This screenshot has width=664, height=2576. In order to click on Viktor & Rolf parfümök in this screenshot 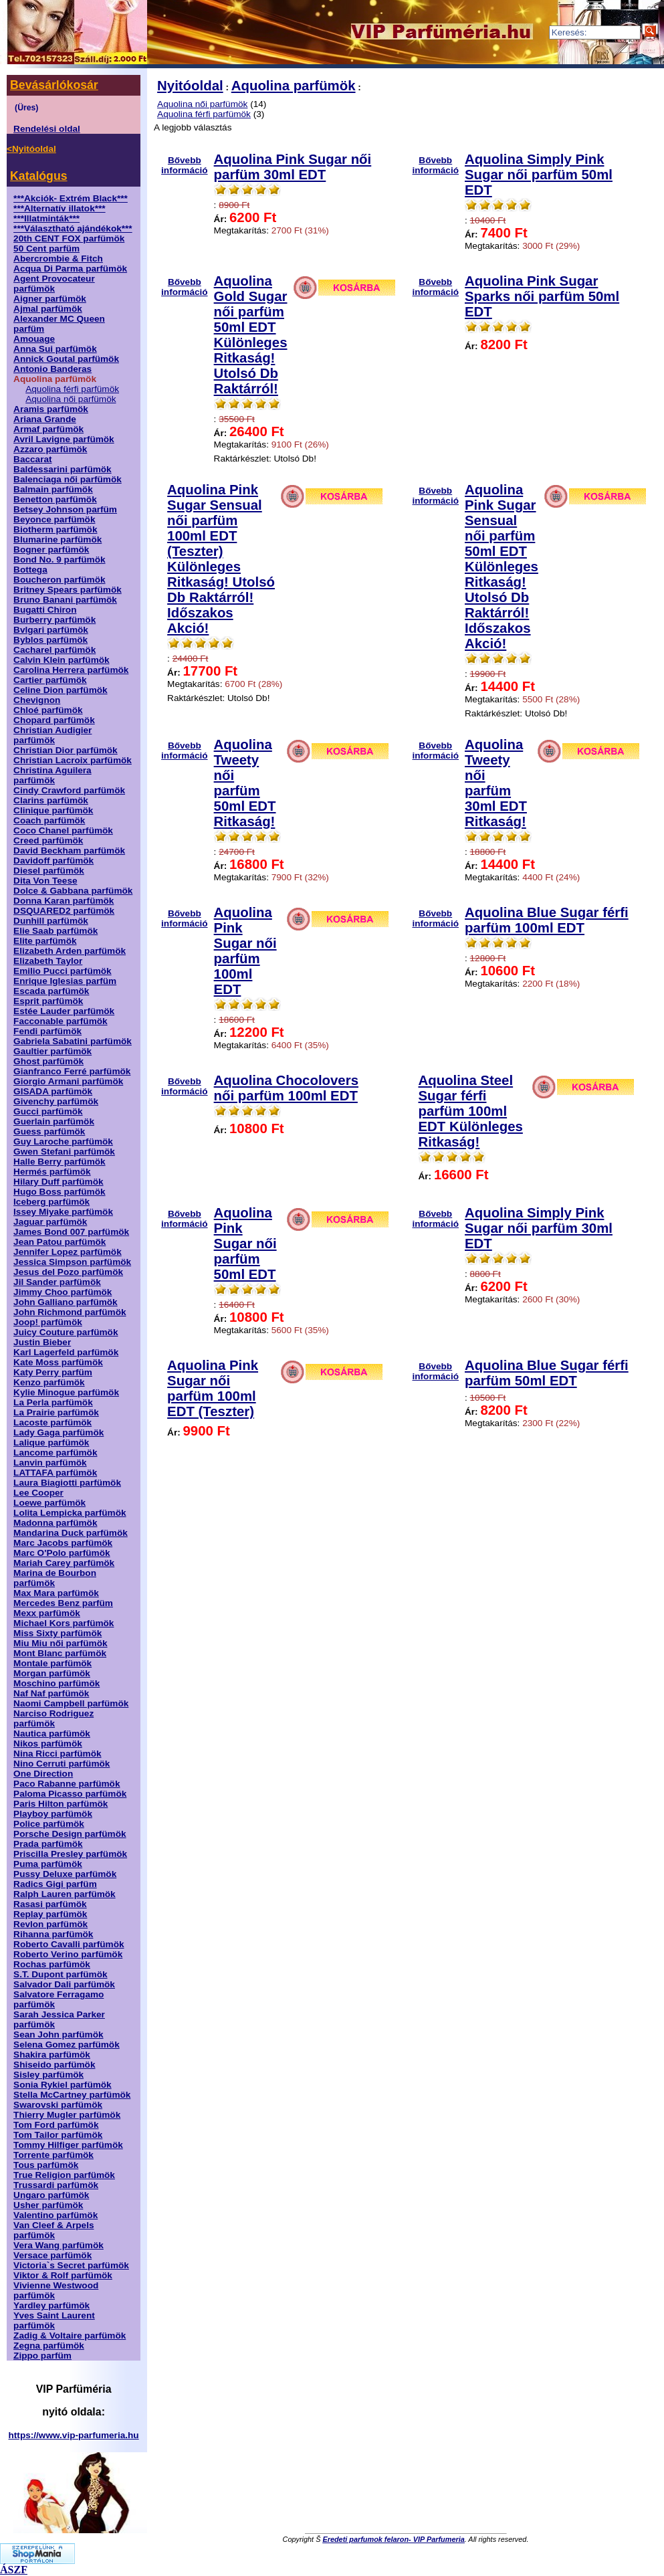, I will do `click(62, 2275)`.